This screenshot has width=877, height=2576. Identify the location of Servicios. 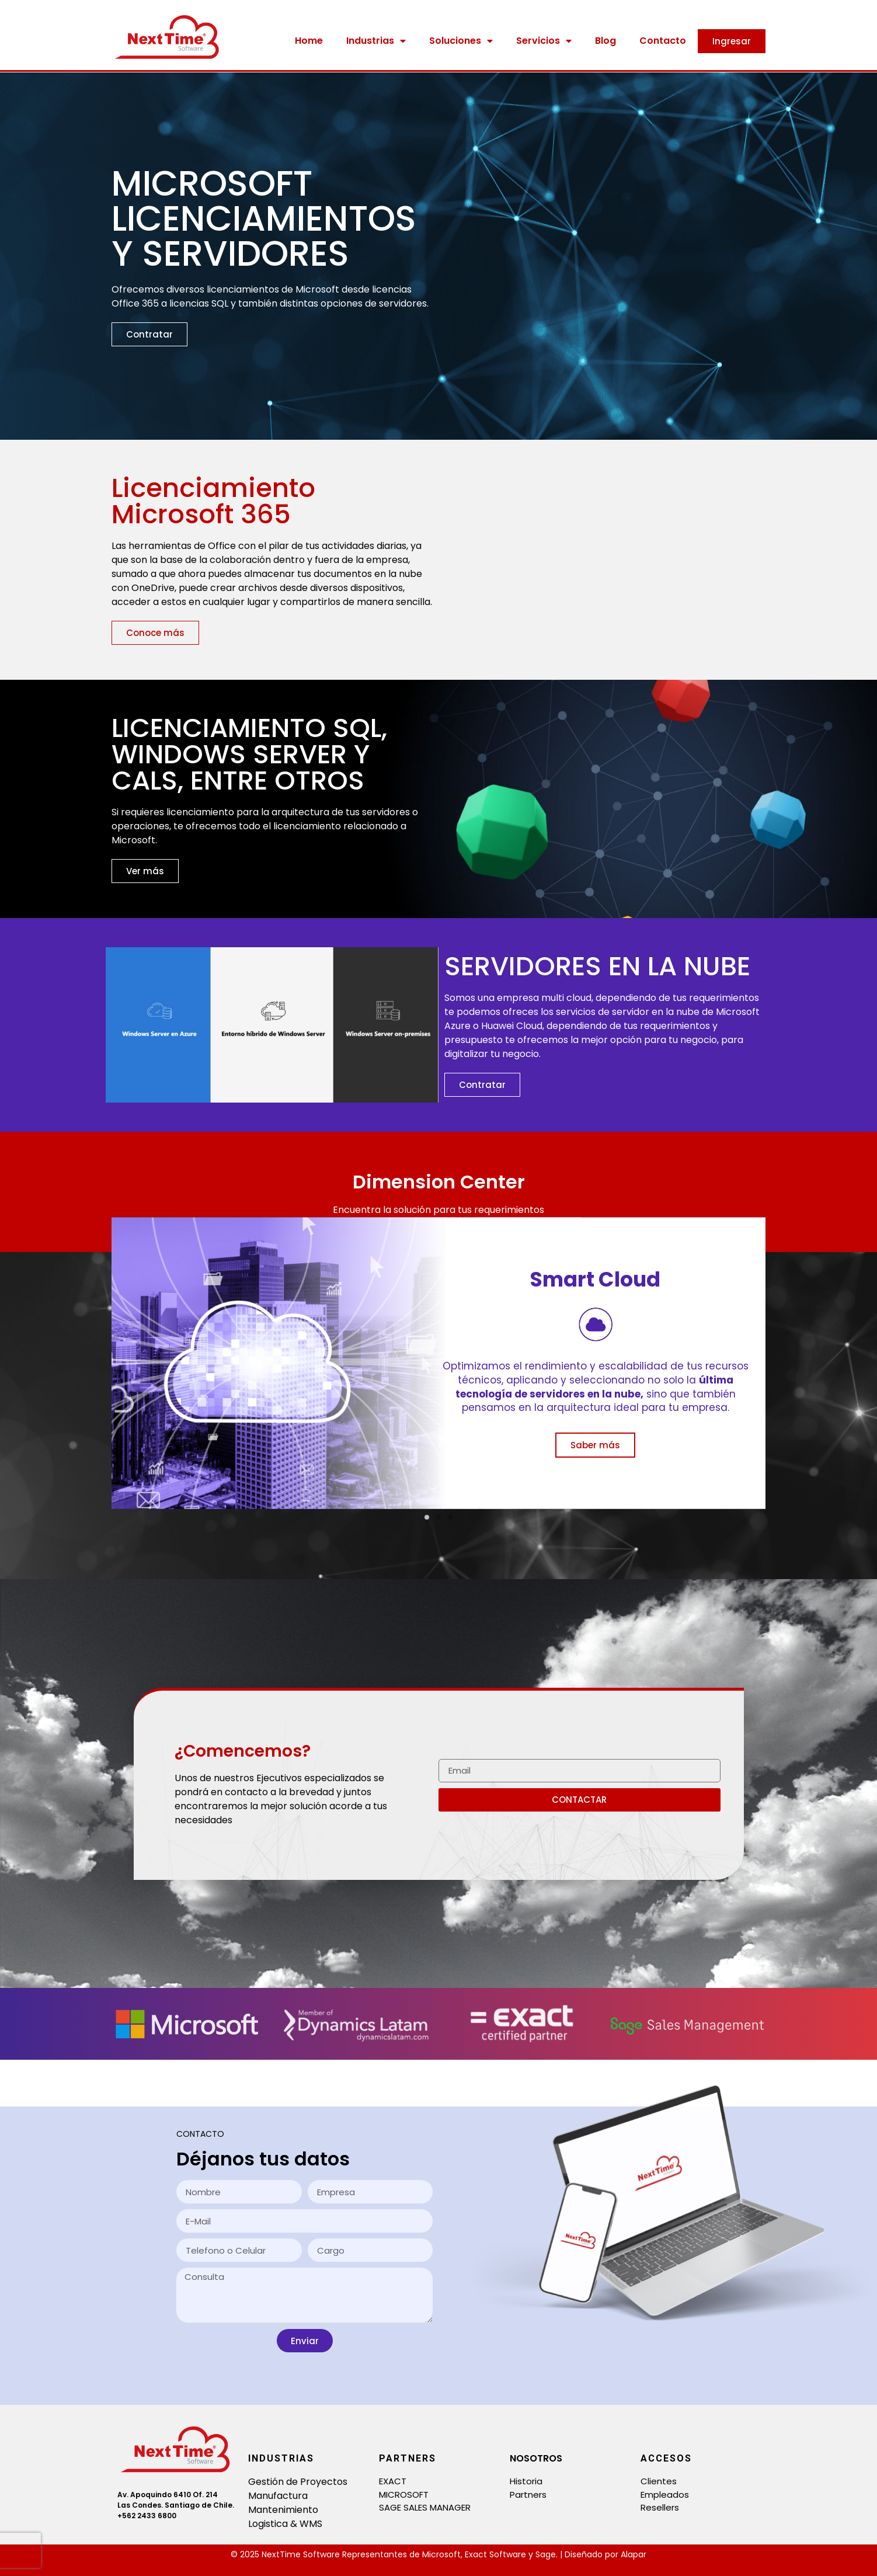
(544, 40).